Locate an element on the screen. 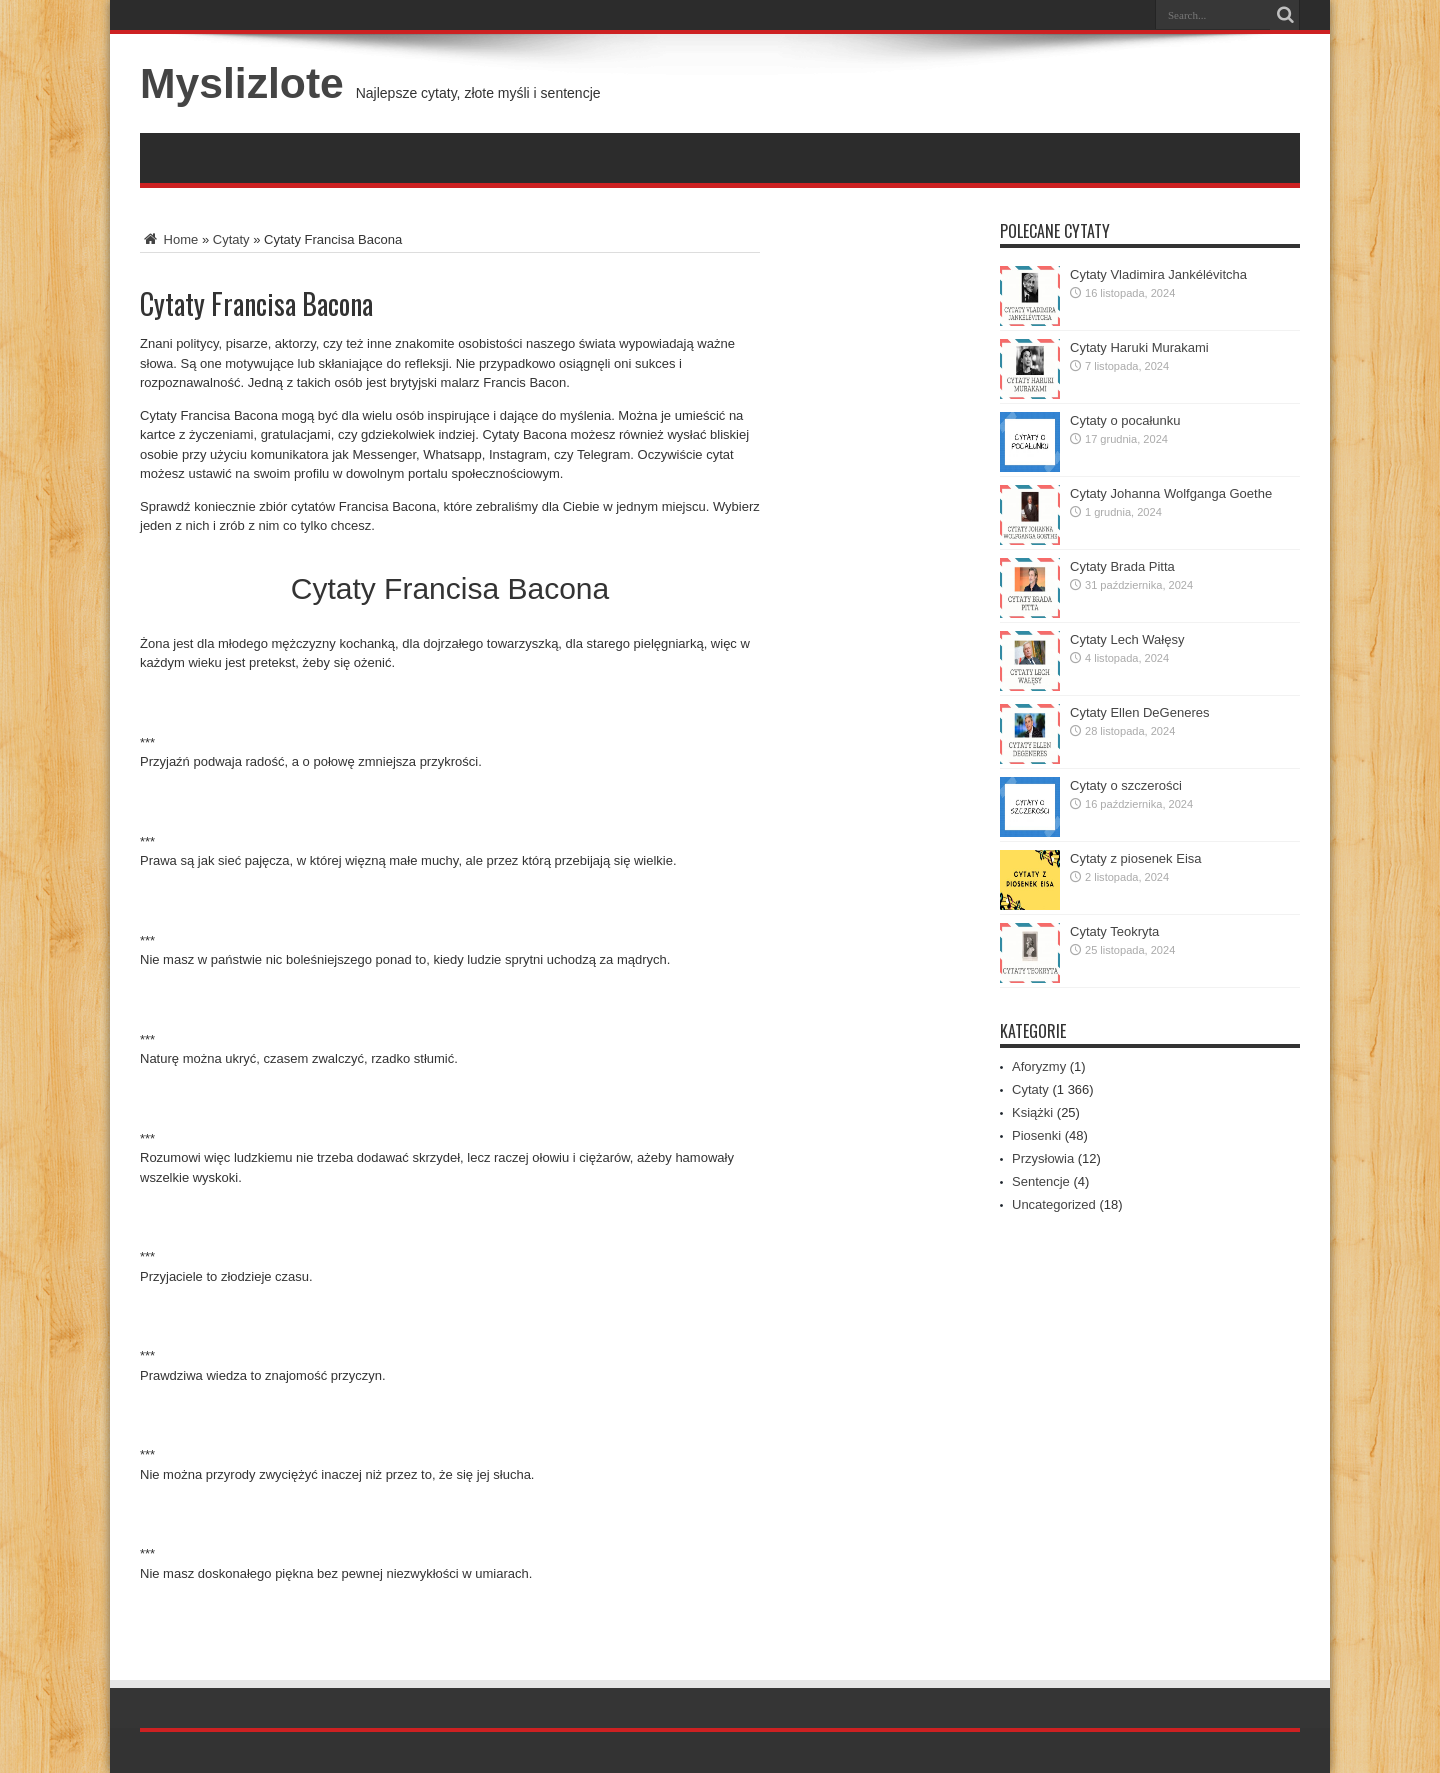  Uncategorized is located at coordinates (1054, 1204).